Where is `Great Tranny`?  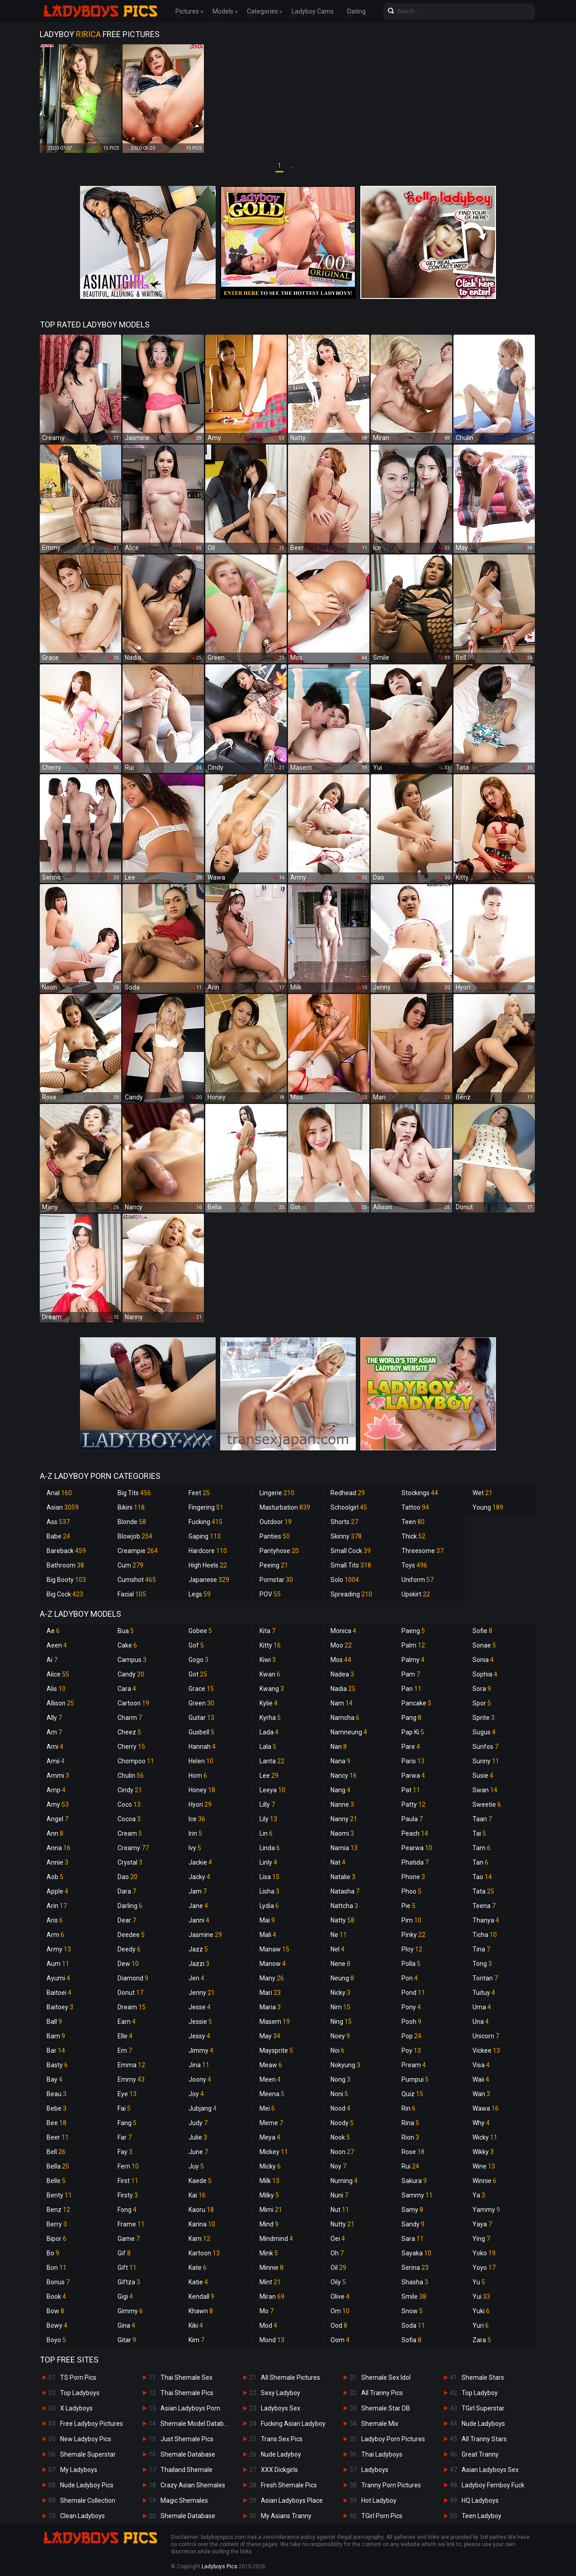
Great Tranny is located at coordinates (480, 2454).